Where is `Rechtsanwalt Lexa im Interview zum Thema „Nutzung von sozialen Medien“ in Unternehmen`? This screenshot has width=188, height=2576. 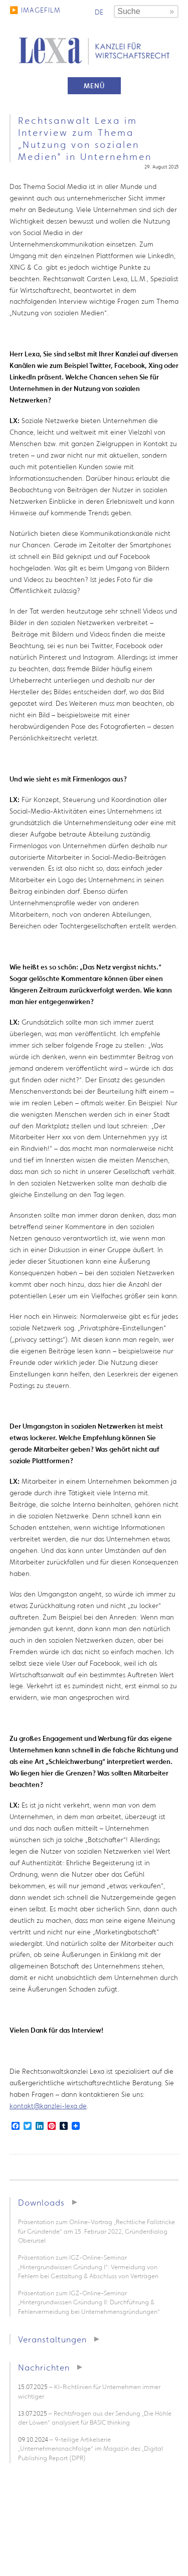
Rechtsanwalt Lexa im Interview zum Thema „Nutzung von sozialen Medien“ in Unternehmen is located at coordinates (85, 138).